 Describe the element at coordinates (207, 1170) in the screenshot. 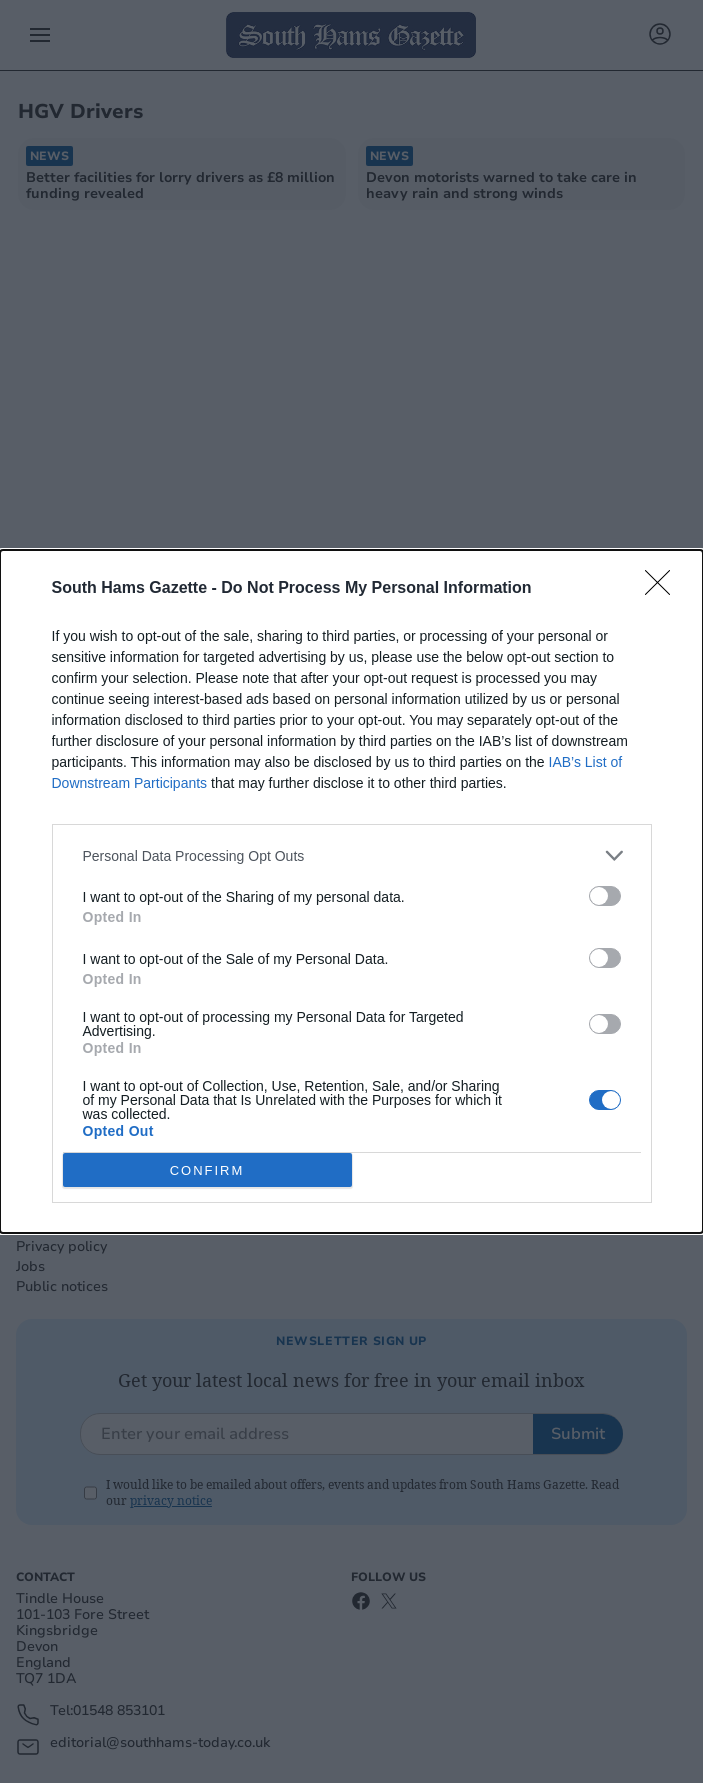

I see `CONFIRM` at that location.